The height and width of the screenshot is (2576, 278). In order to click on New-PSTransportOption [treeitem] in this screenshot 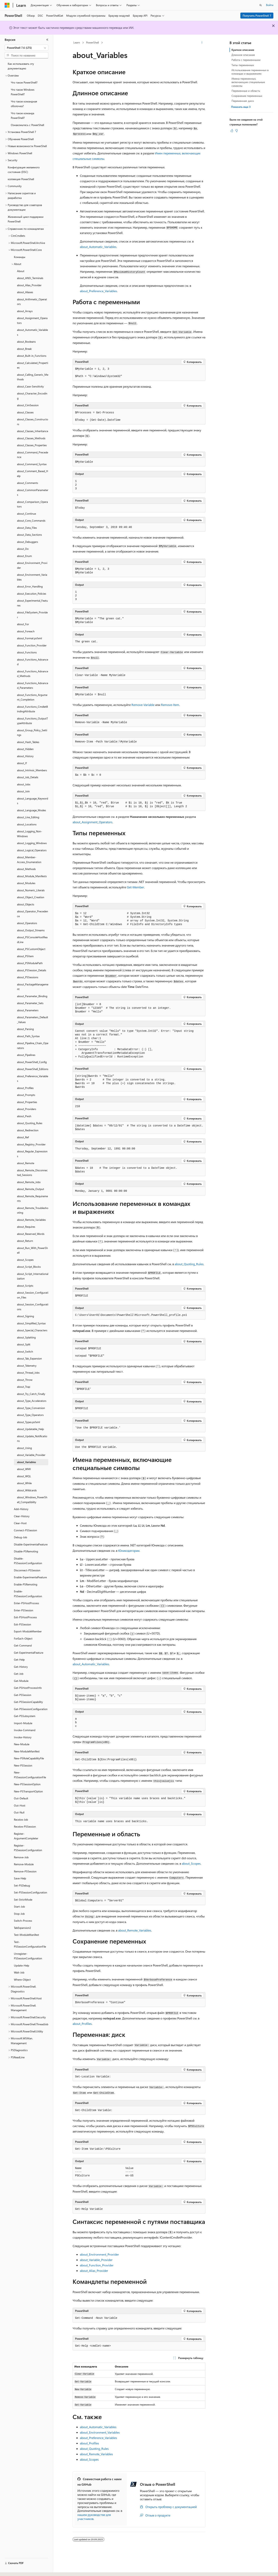, I will do `click(28, 1791)`.